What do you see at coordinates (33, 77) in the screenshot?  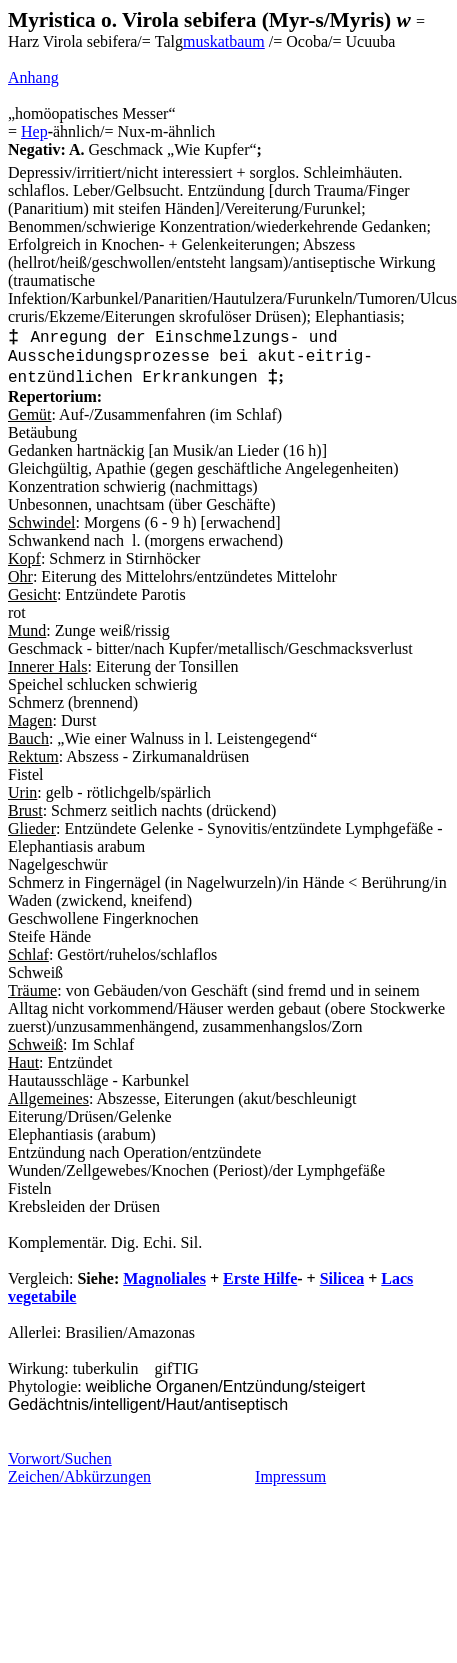 I see `Anhang` at bounding box center [33, 77].